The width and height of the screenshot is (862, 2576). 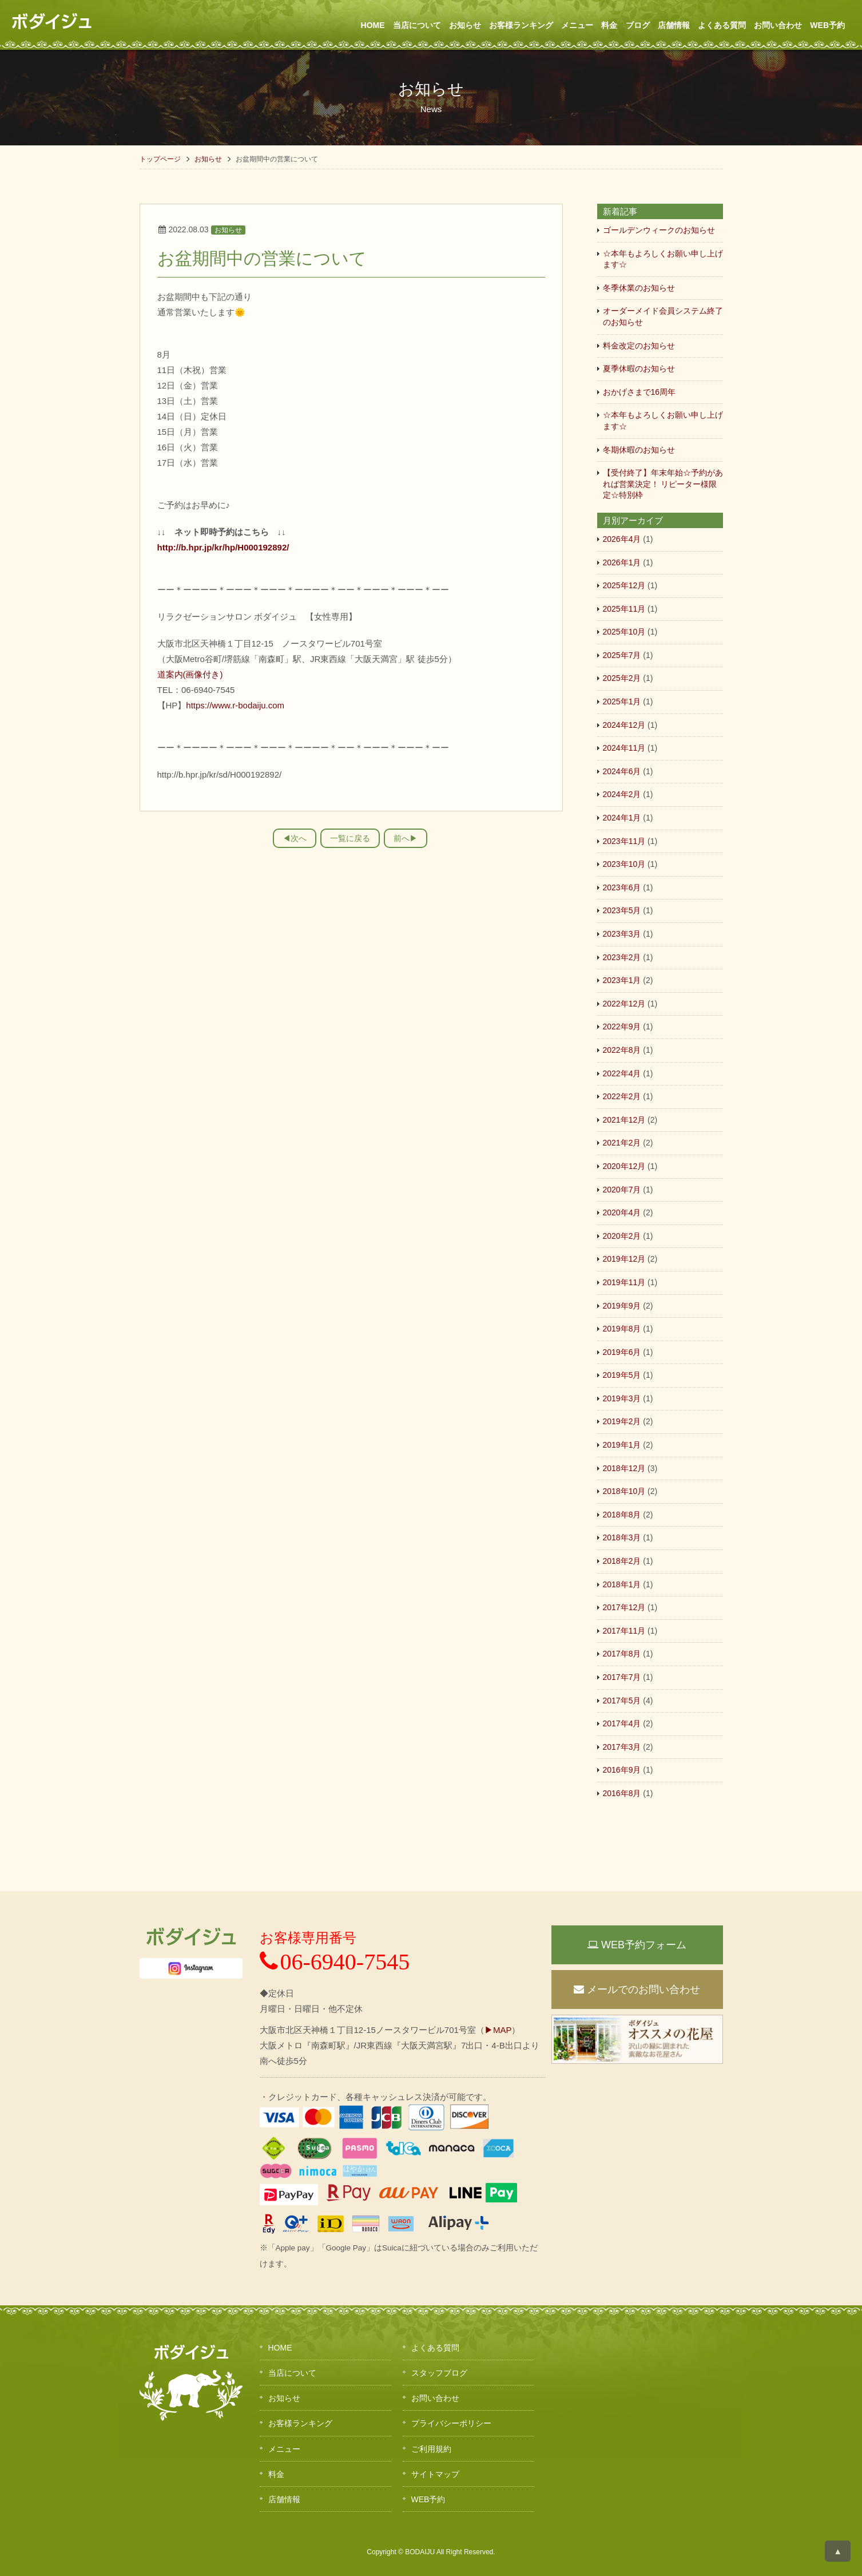 I want to click on 2020年7月, so click(x=622, y=1189).